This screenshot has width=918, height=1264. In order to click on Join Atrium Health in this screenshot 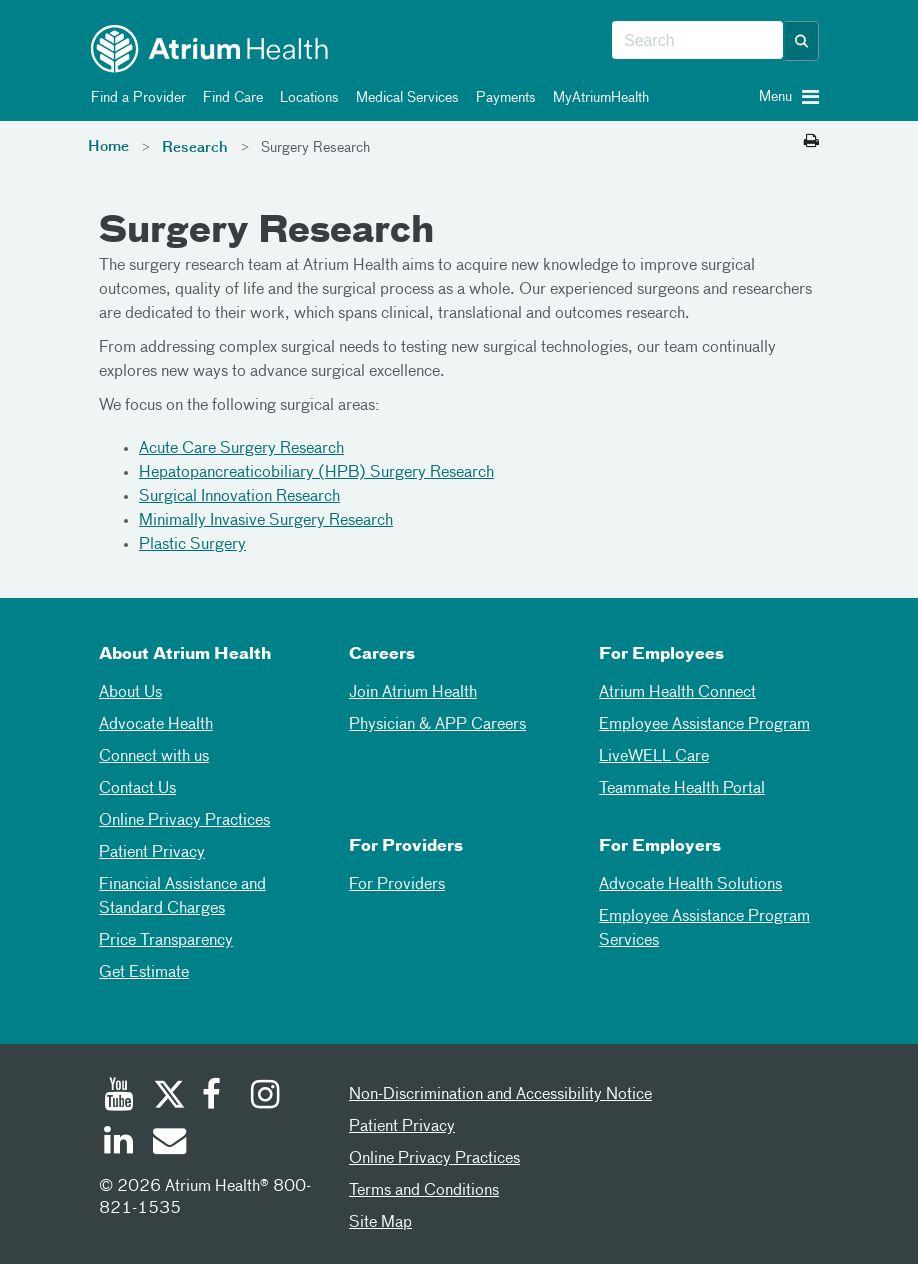, I will do `click(413, 693)`.